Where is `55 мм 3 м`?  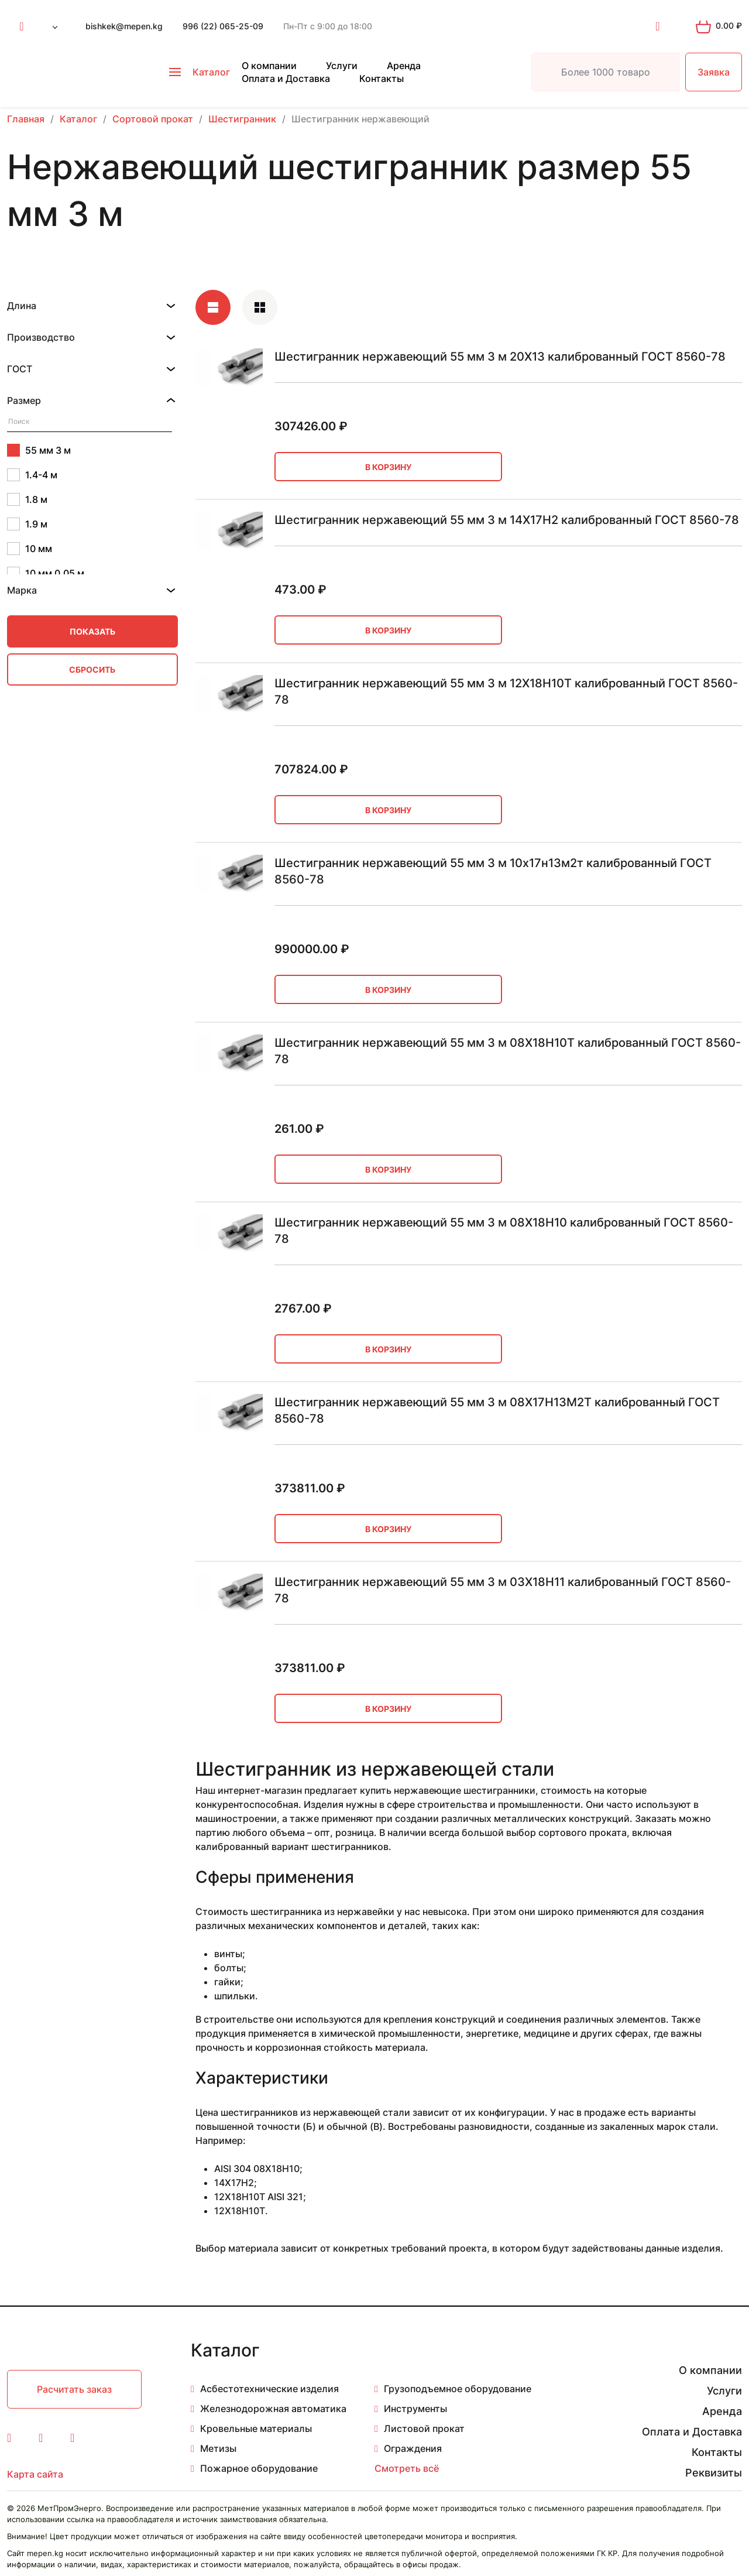
55 мм 3 м is located at coordinates (39, 450).